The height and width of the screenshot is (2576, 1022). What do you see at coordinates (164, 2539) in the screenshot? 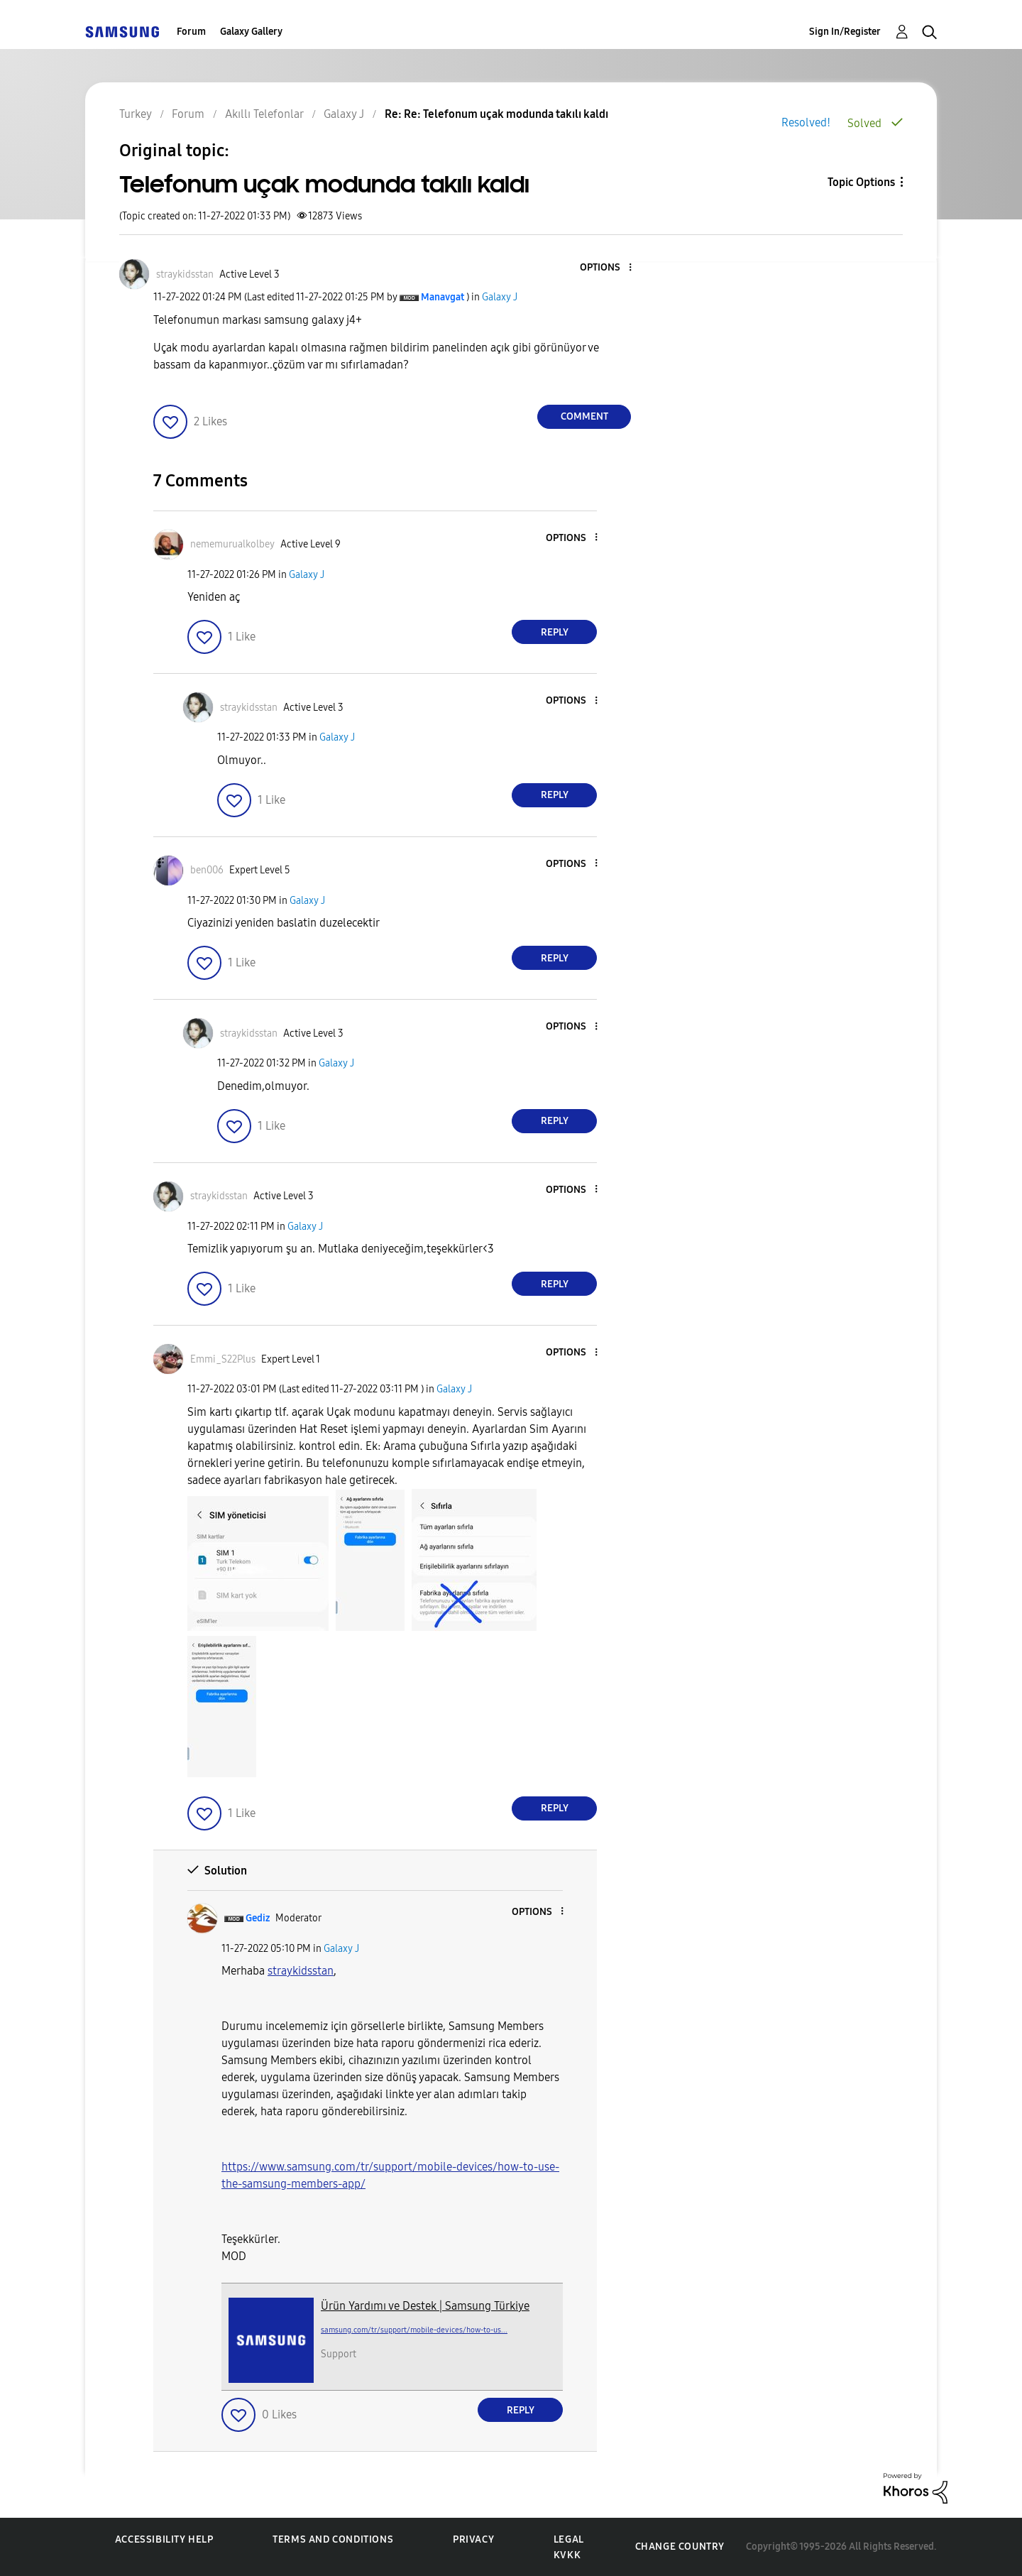
I see `Accessibility Help` at bounding box center [164, 2539].